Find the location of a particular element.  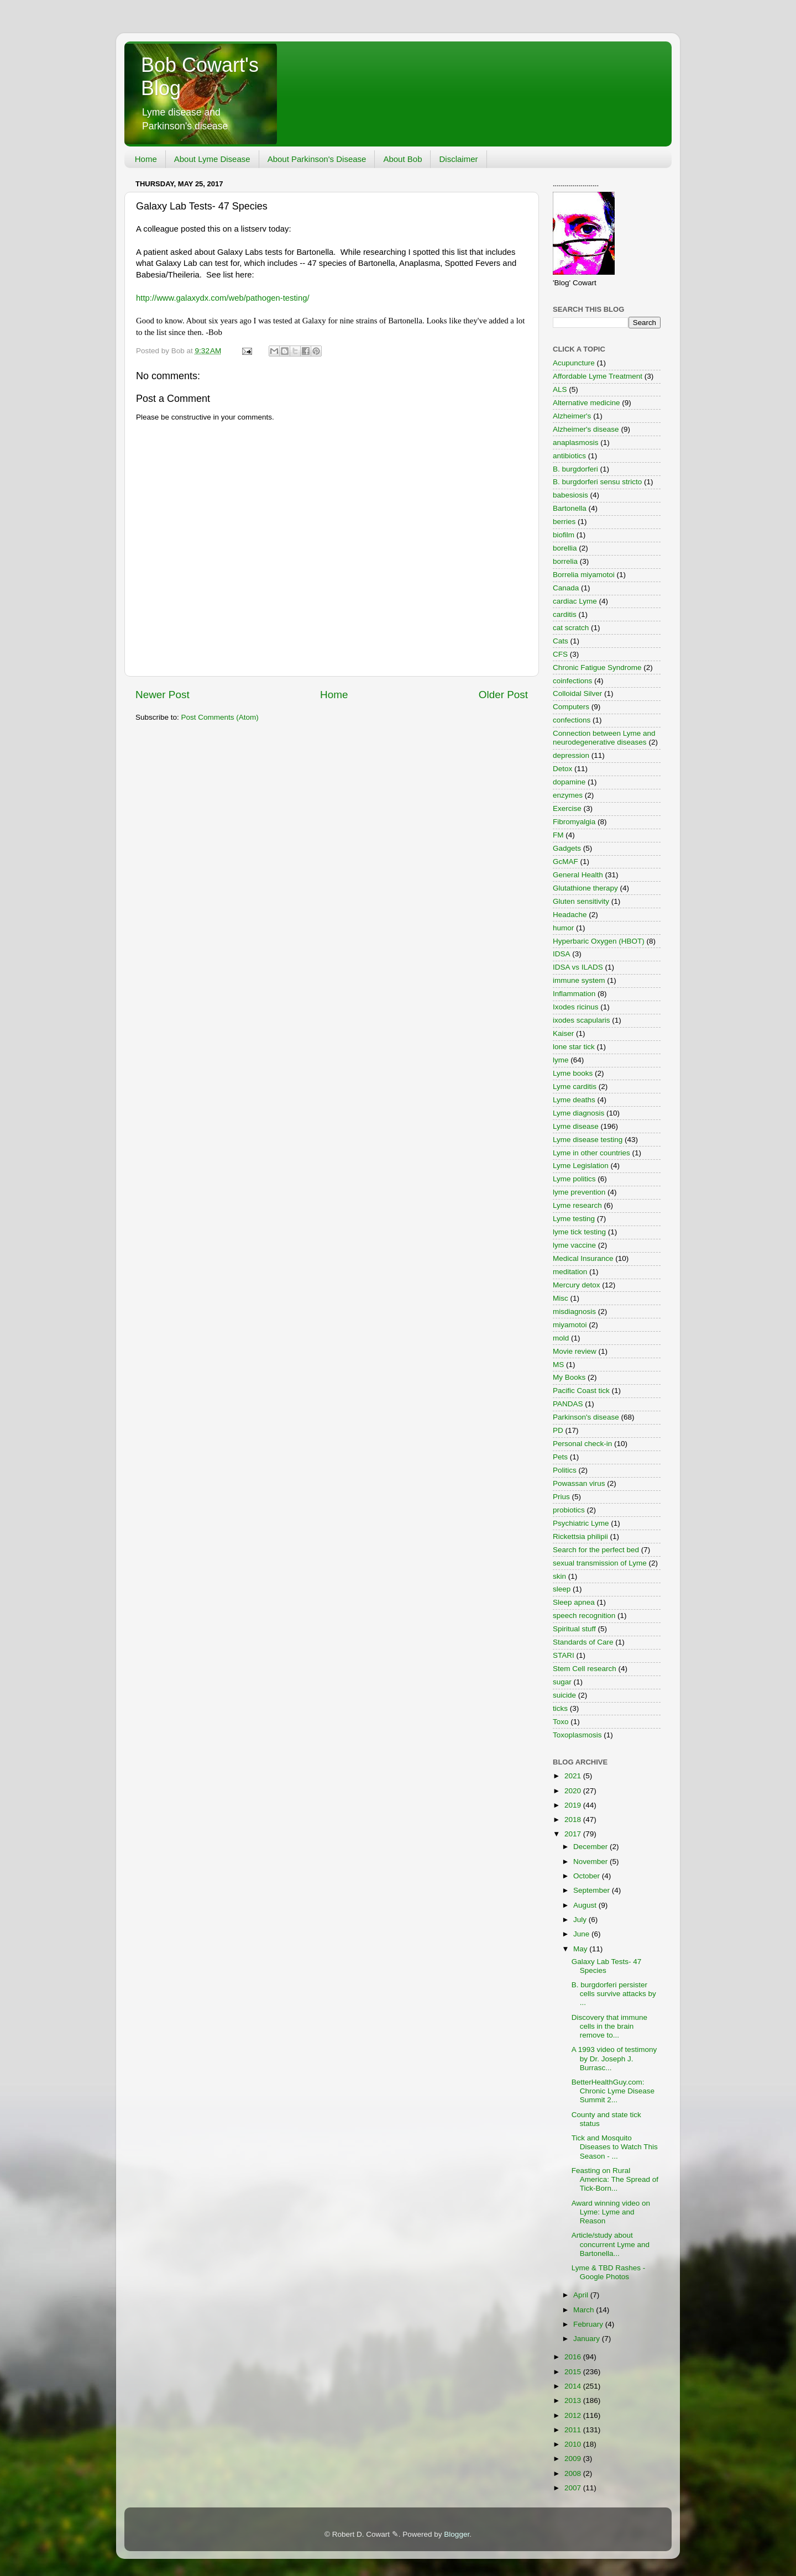

Bartonella is located at coordinates (569, 508).